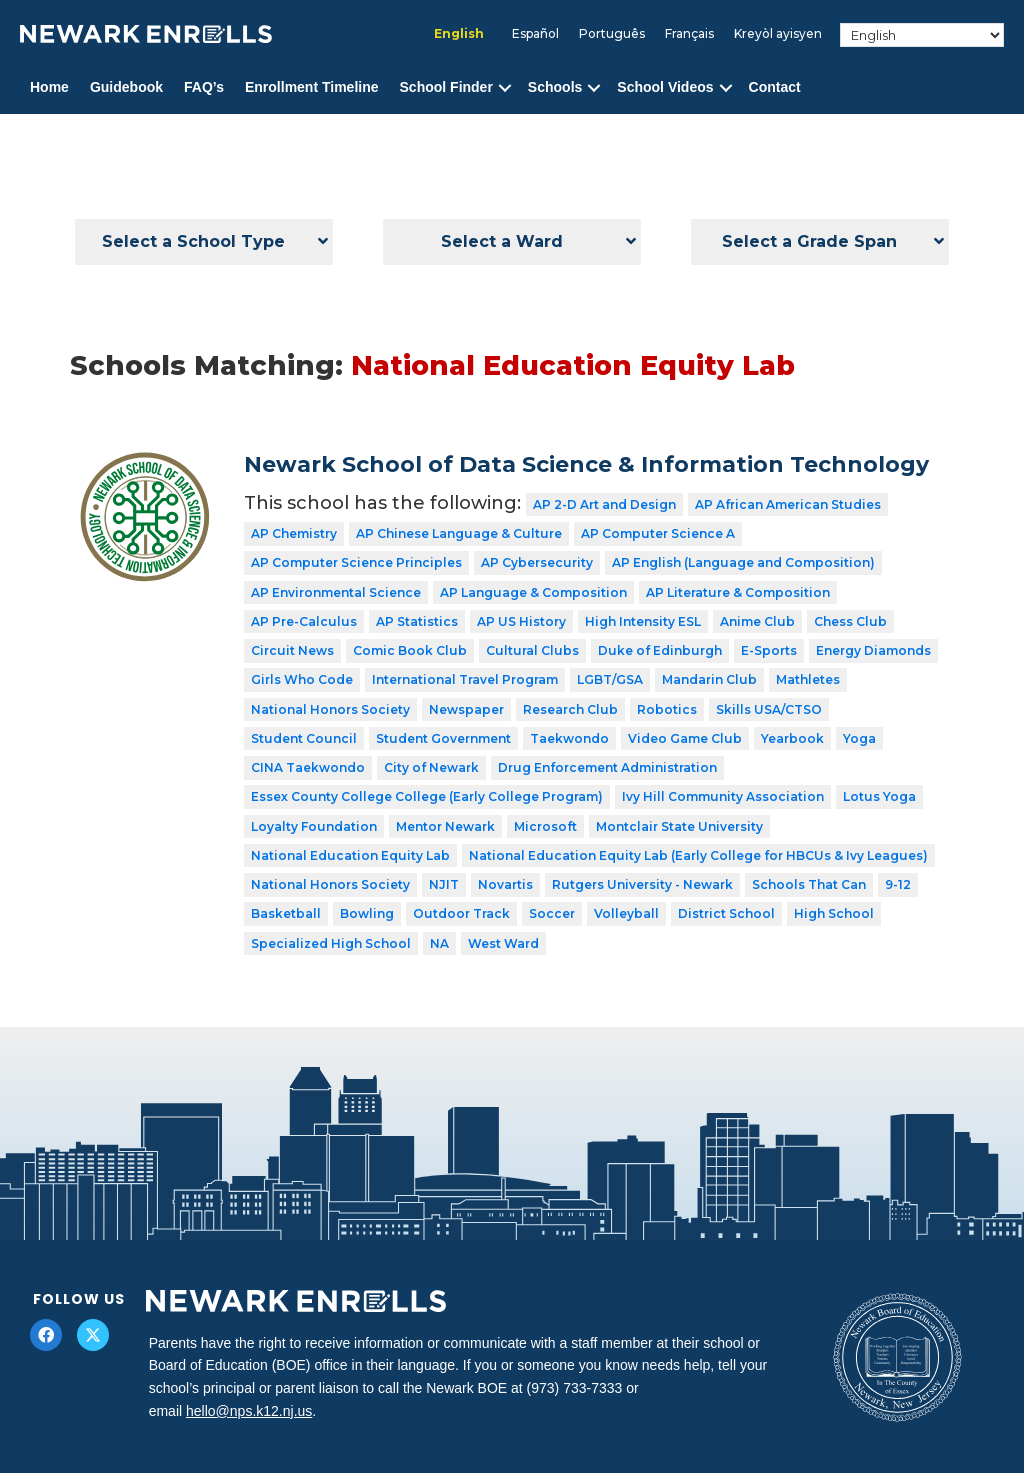 The width and height of the screenshot is (1024, 1473). I want to click on AP Chemistry, so click(294, 533).